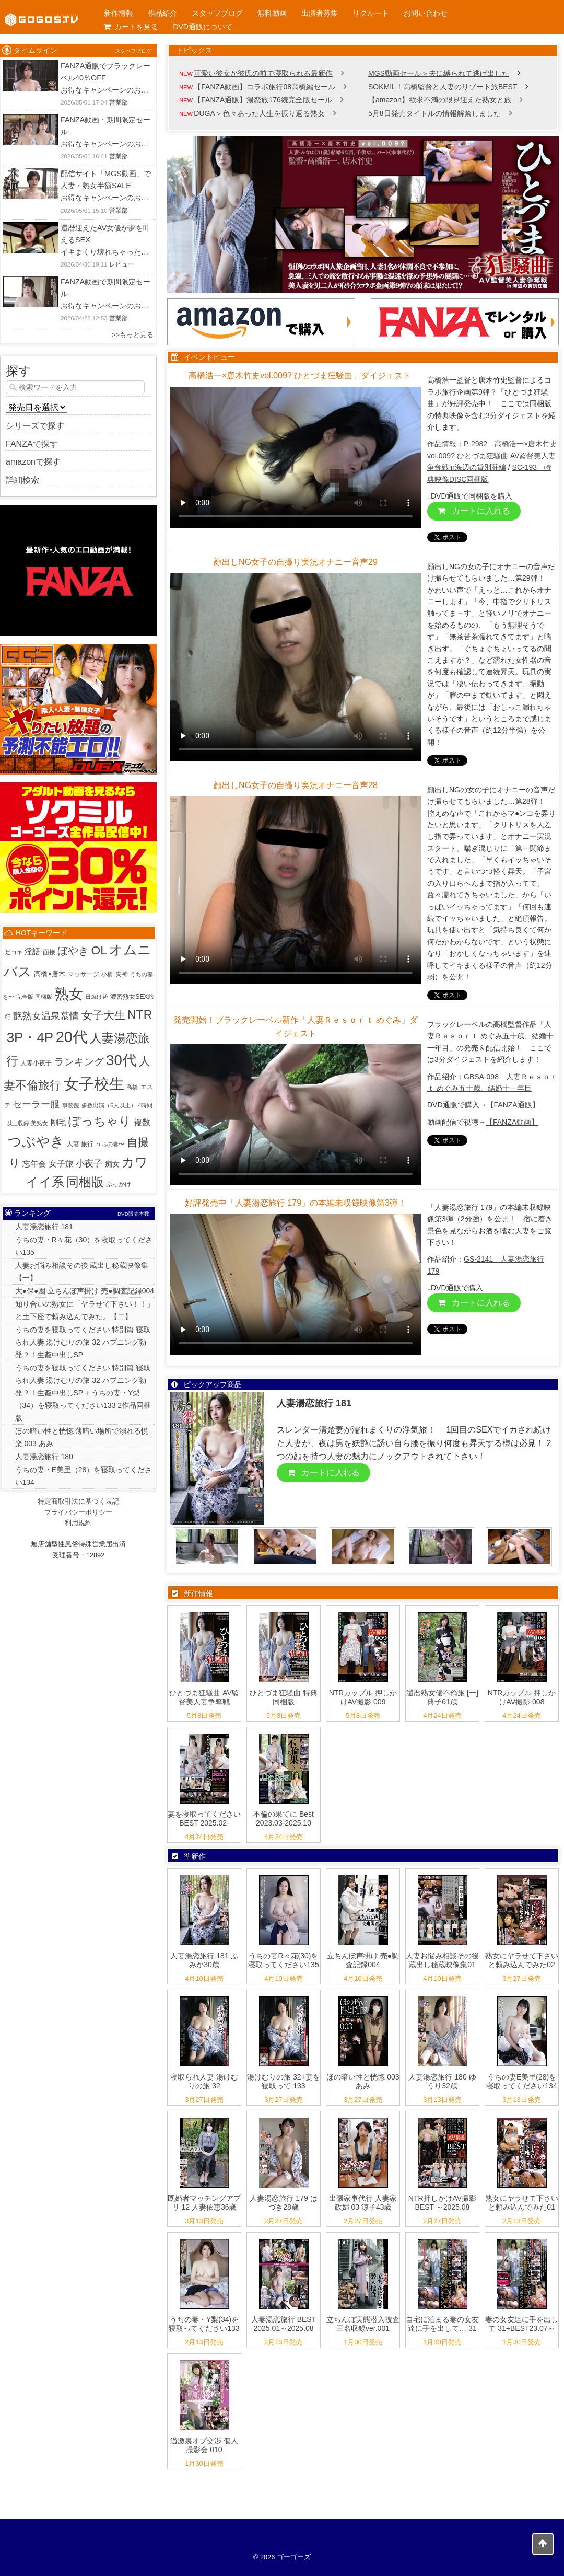 Image resolution: width=564 pixels, height=2576 pixels. I want to click on 5月8日発売タイトルの情報解禁しました, so click(434, 113).